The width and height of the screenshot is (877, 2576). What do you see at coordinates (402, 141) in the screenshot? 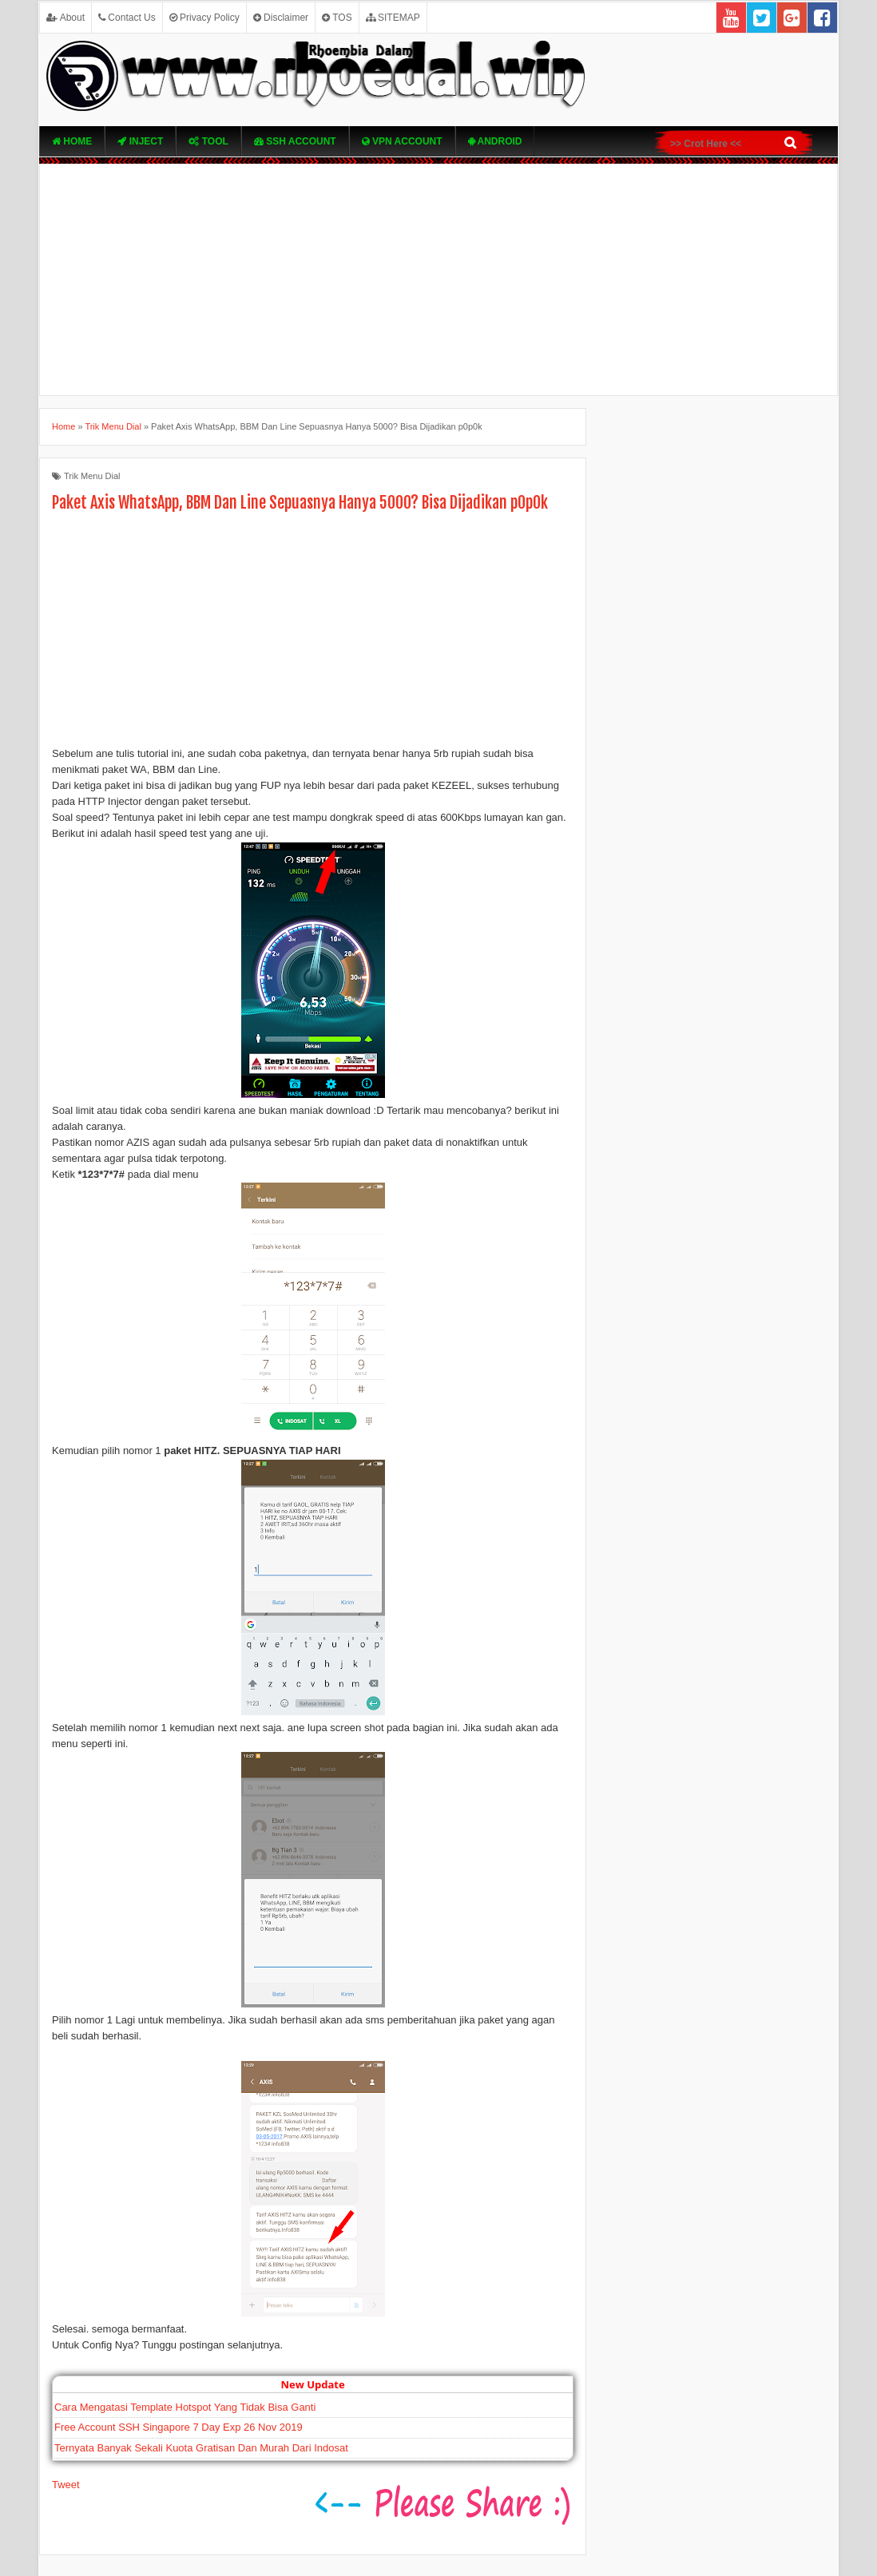
I see `VPN ACcOUNT` at bounding box center [402, 141].